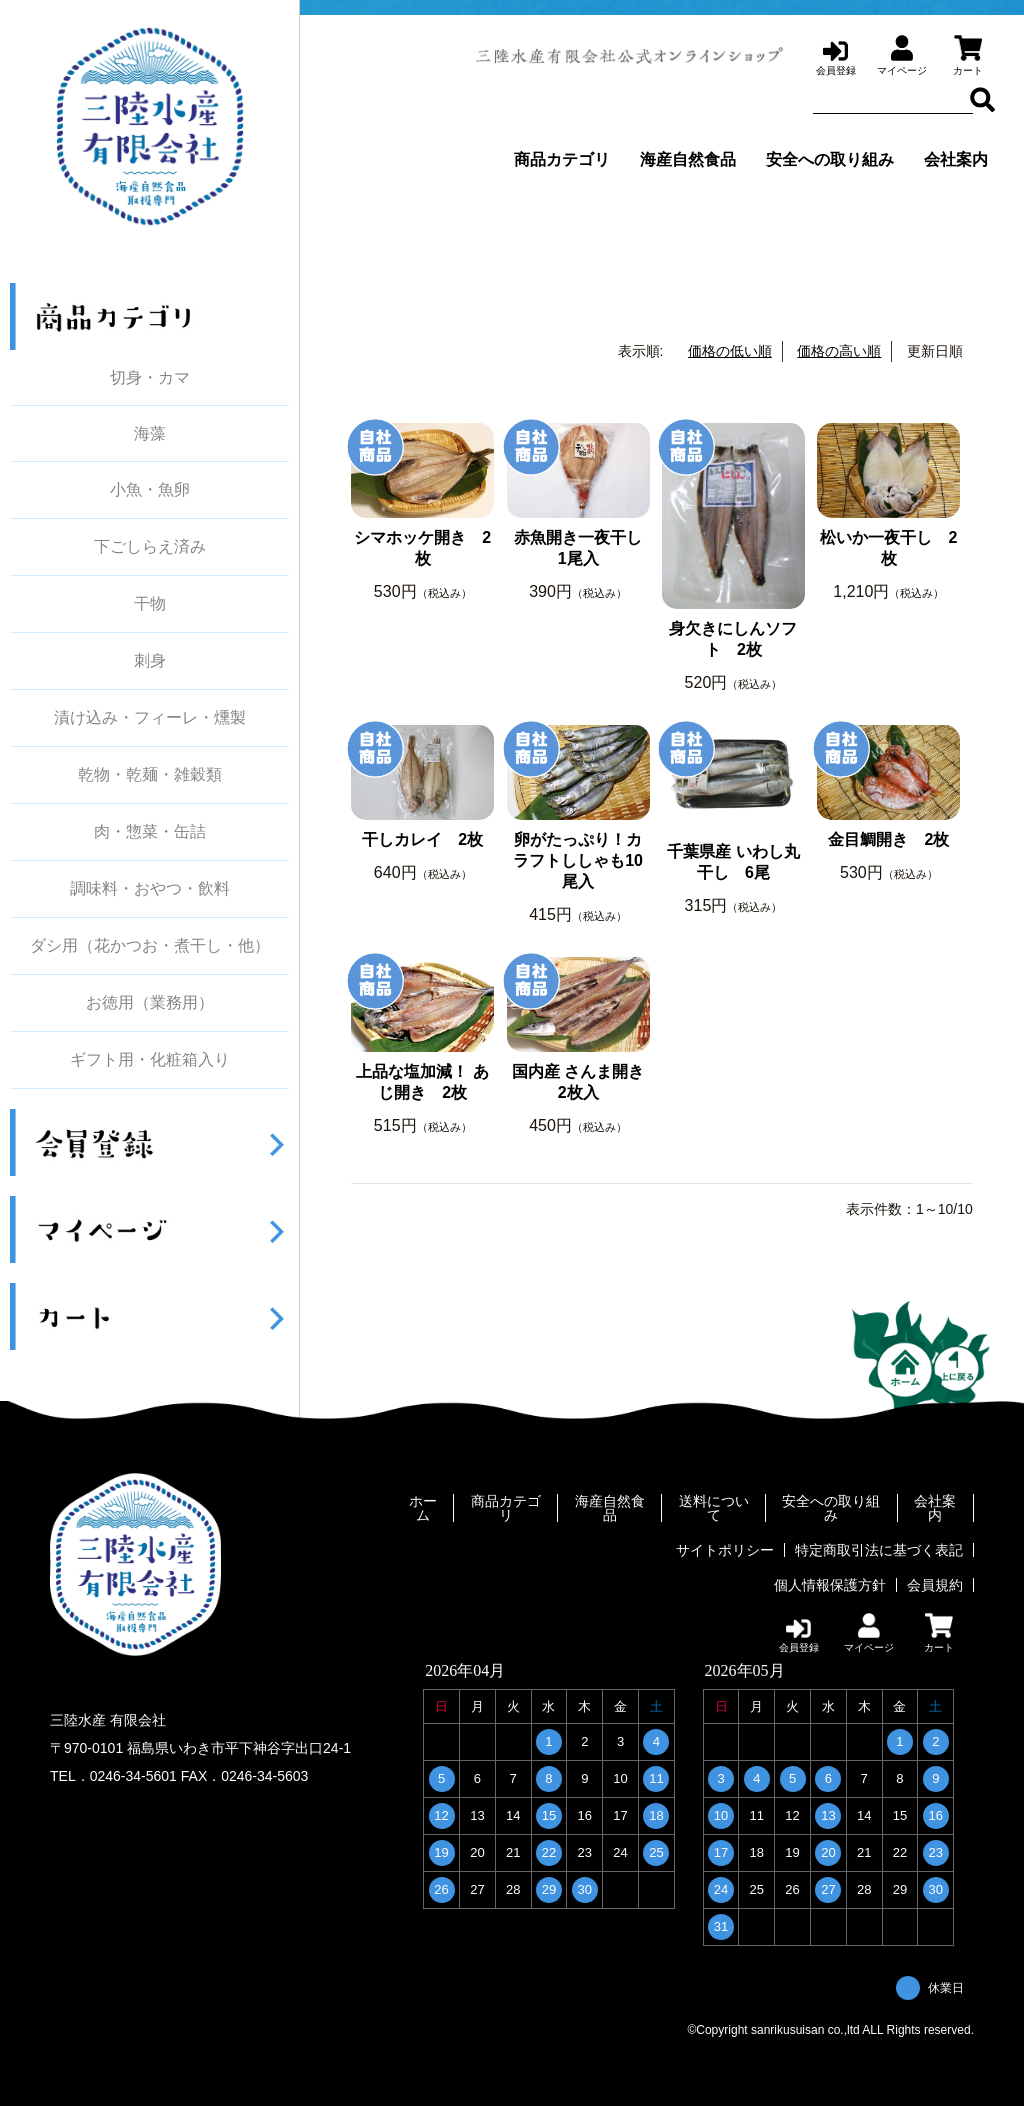  Describe the element at coordinates (888, 839) in the screenshot. I see `金目鯛開き 2枚` at that location.